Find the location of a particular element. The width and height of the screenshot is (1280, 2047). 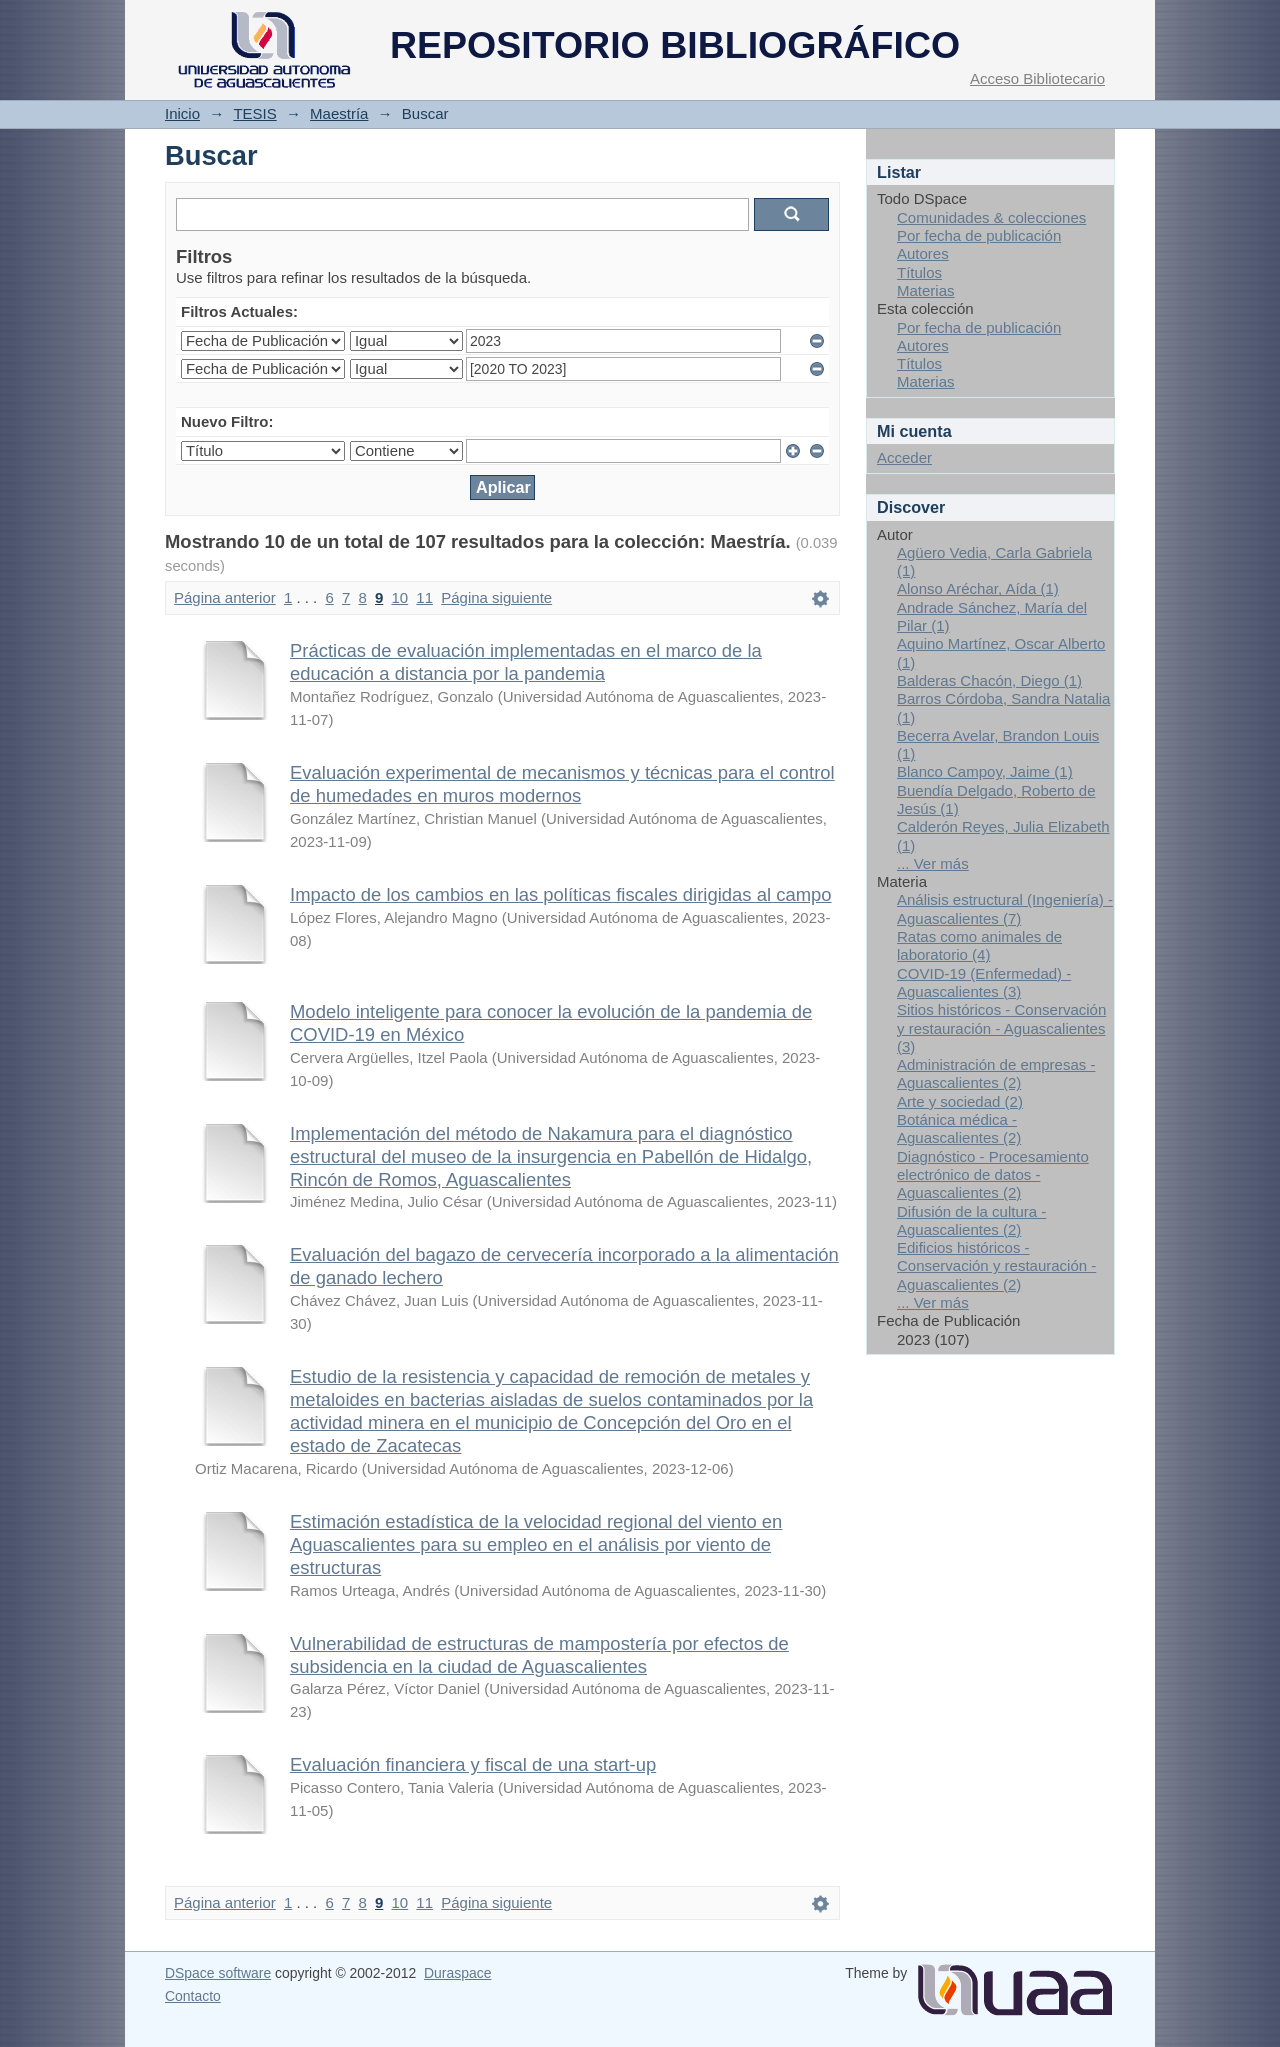

Acceder is located at coordinates (904, 457).